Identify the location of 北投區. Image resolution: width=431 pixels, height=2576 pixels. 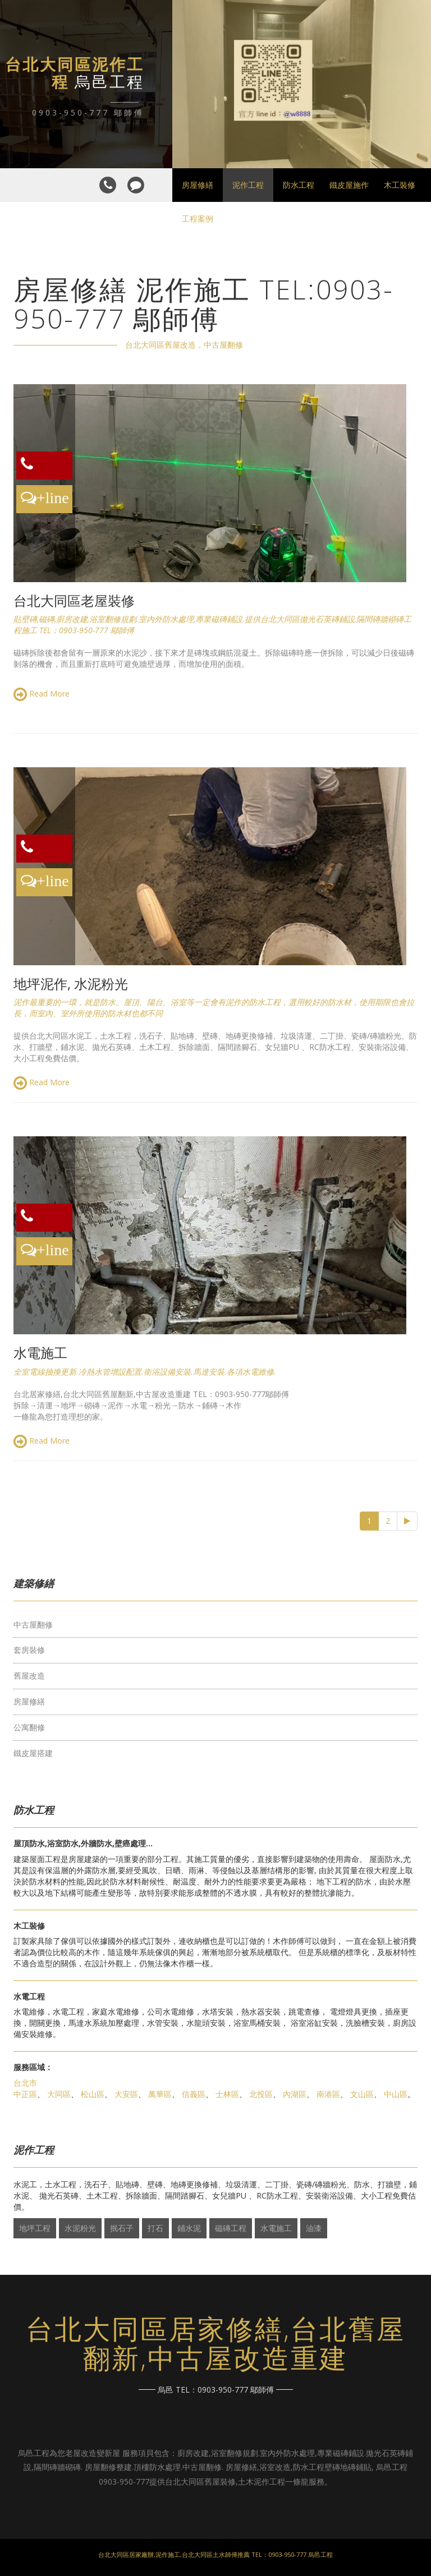
(261, 2094).